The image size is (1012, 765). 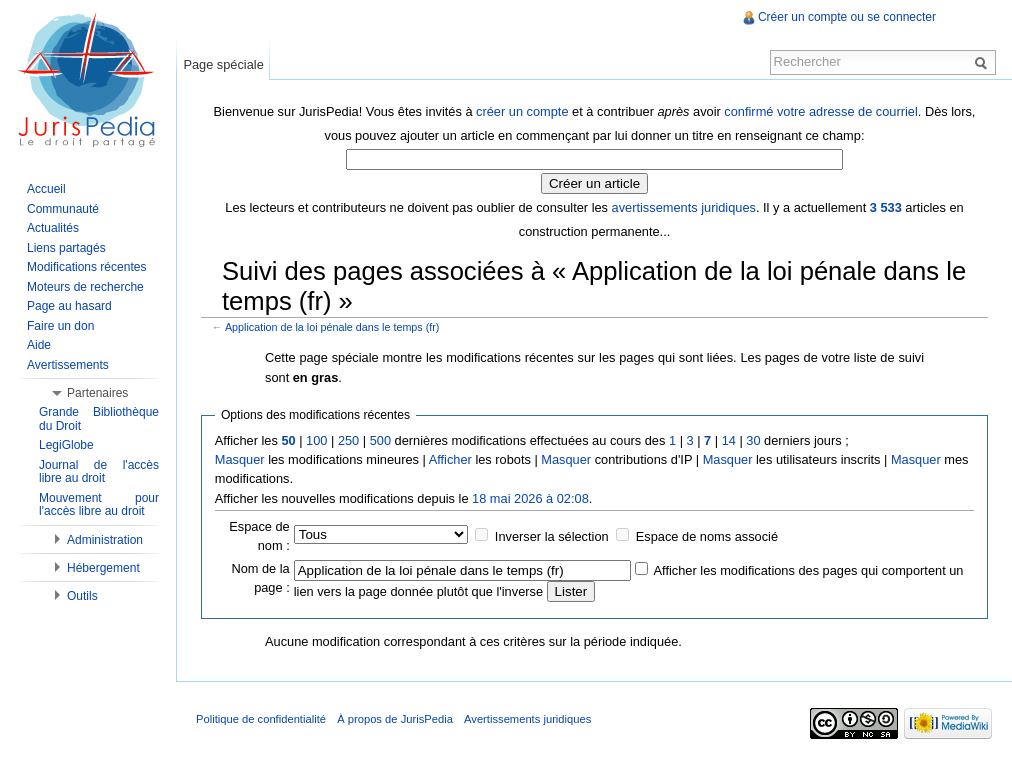 What do you see at coordinates (66, 445) in the screenshot?
I see `LegiGlobe` at bounding box center [66, 445].